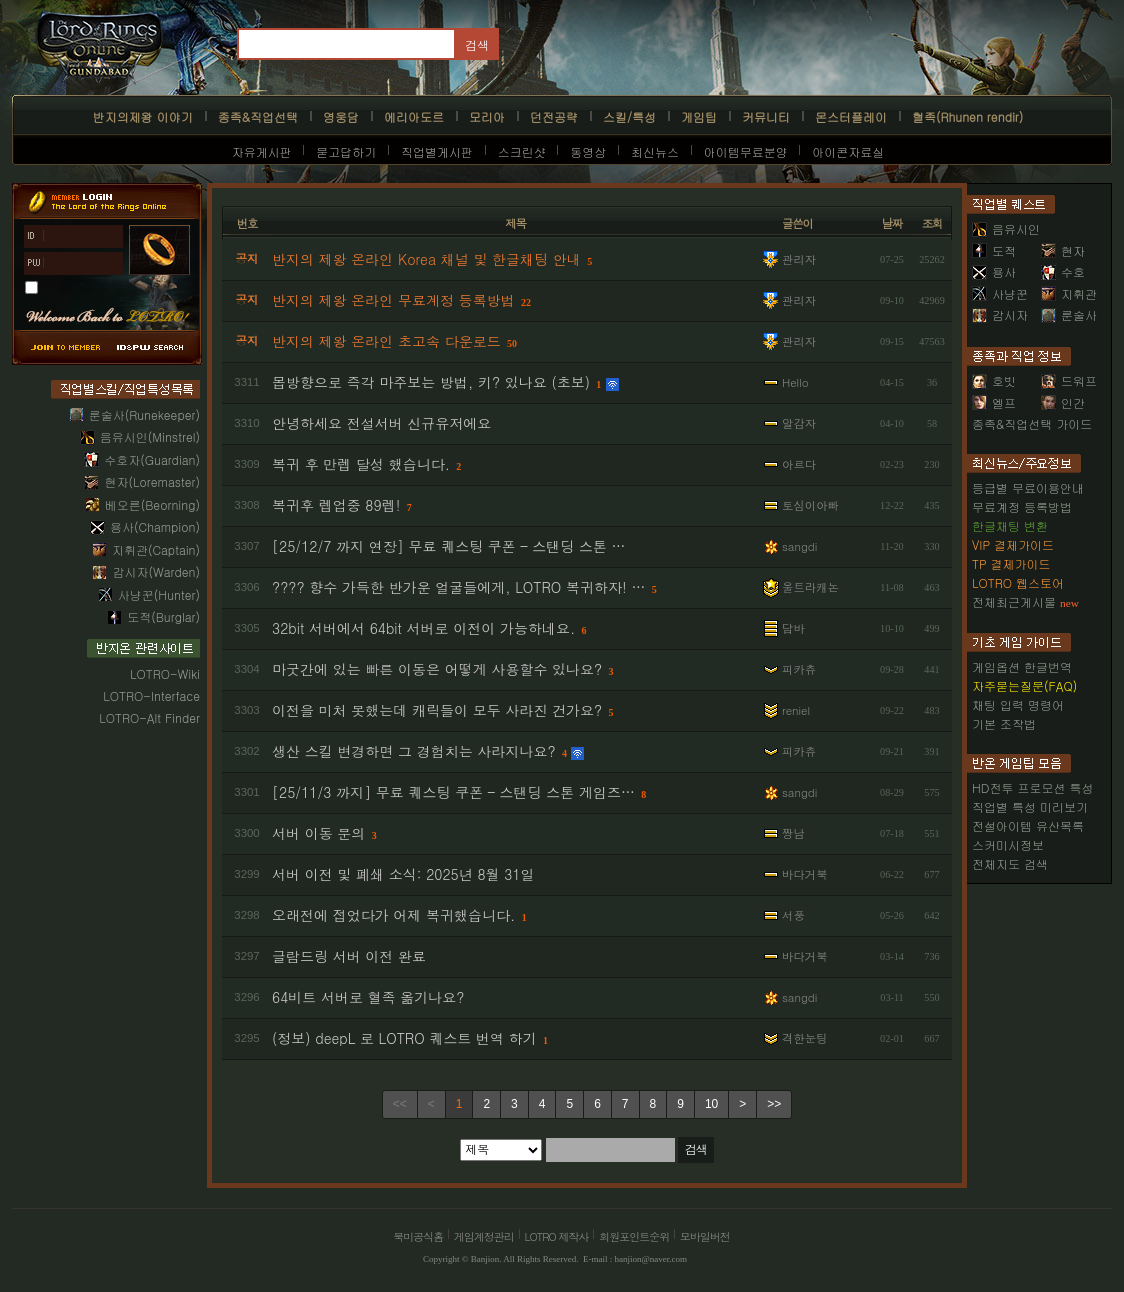  Describe the element at coordinates (634, 1236) in the screenshot. I see `회원포인트순위` at that location.